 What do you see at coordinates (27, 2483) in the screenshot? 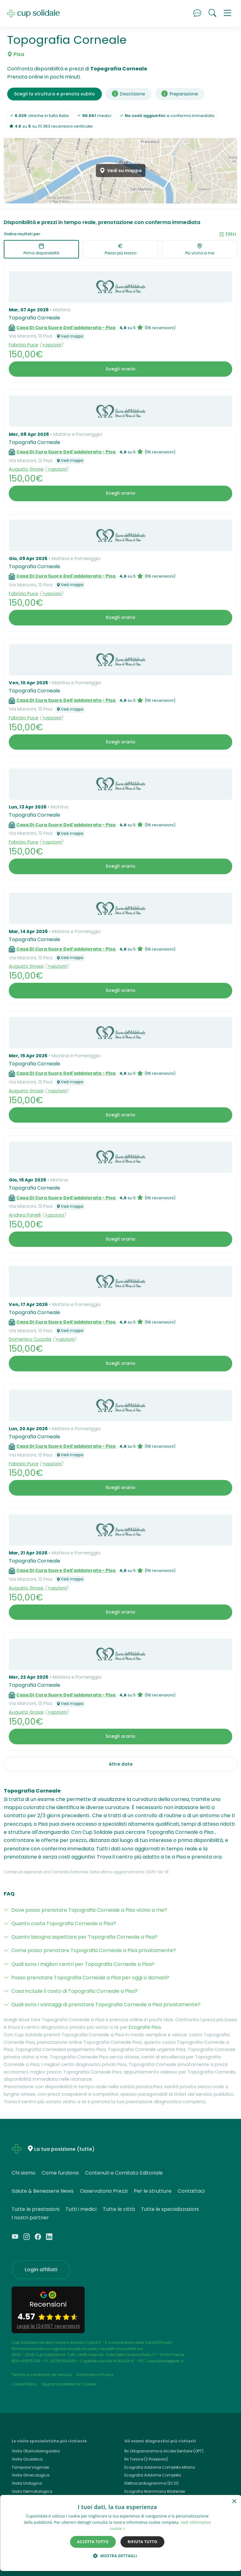
I see `Visita Urologica` at bounding box center [27, 2483].